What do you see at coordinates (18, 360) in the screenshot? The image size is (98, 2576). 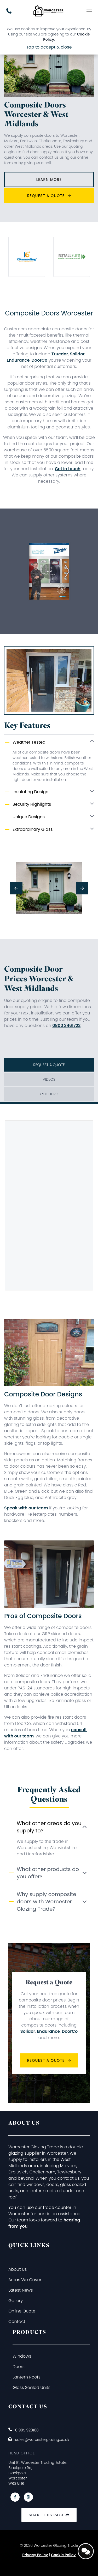 I see `Endurance` at bounding box center [18, 360].